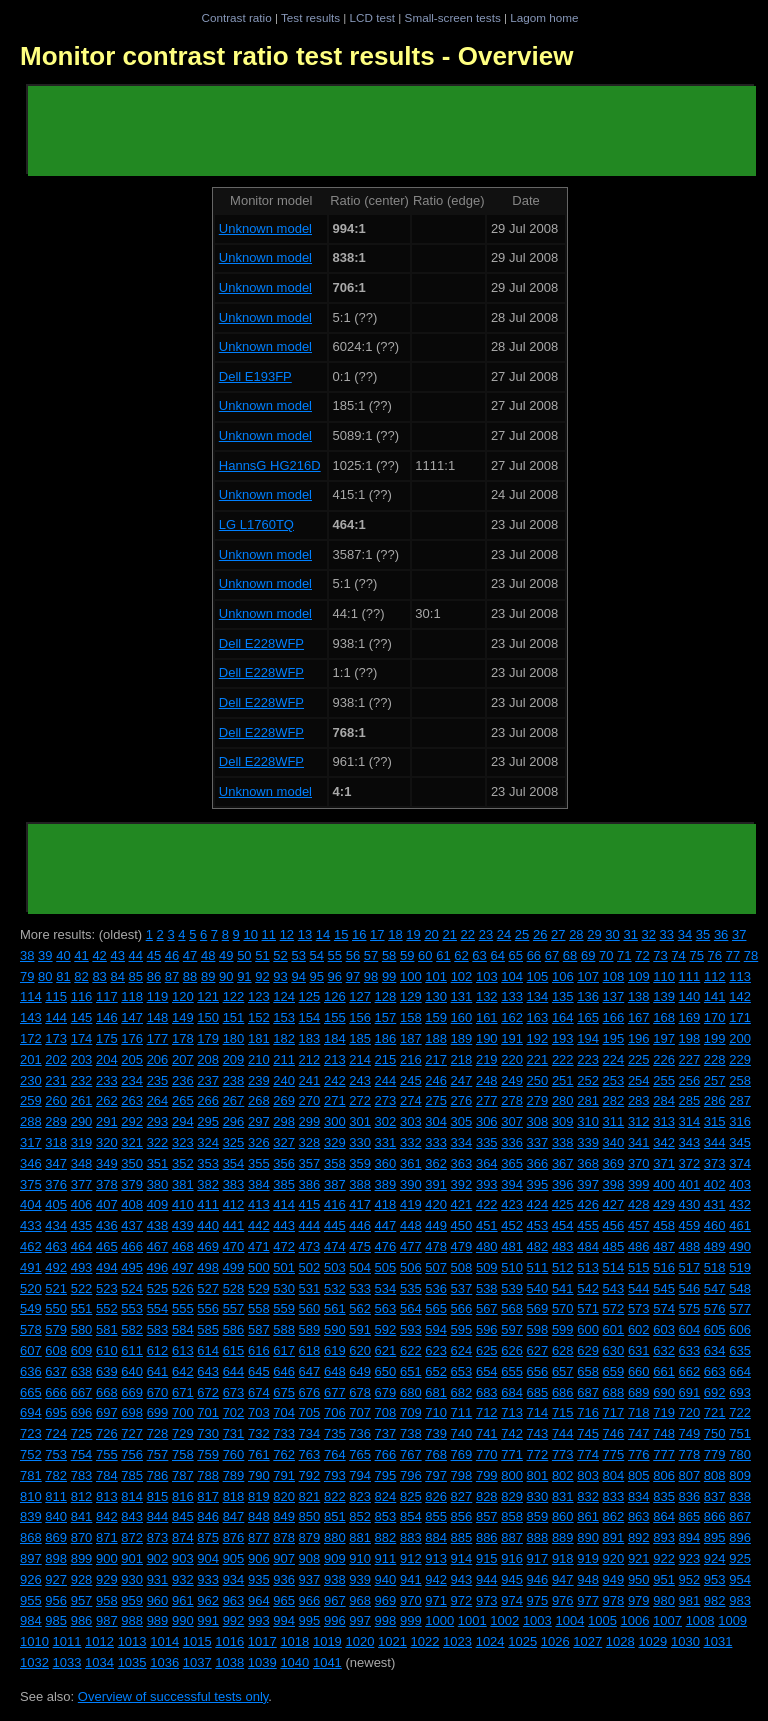  What do you see at coordinates (558, 934) in the screenshot?
I see `27` at bounding box center [558, 934].